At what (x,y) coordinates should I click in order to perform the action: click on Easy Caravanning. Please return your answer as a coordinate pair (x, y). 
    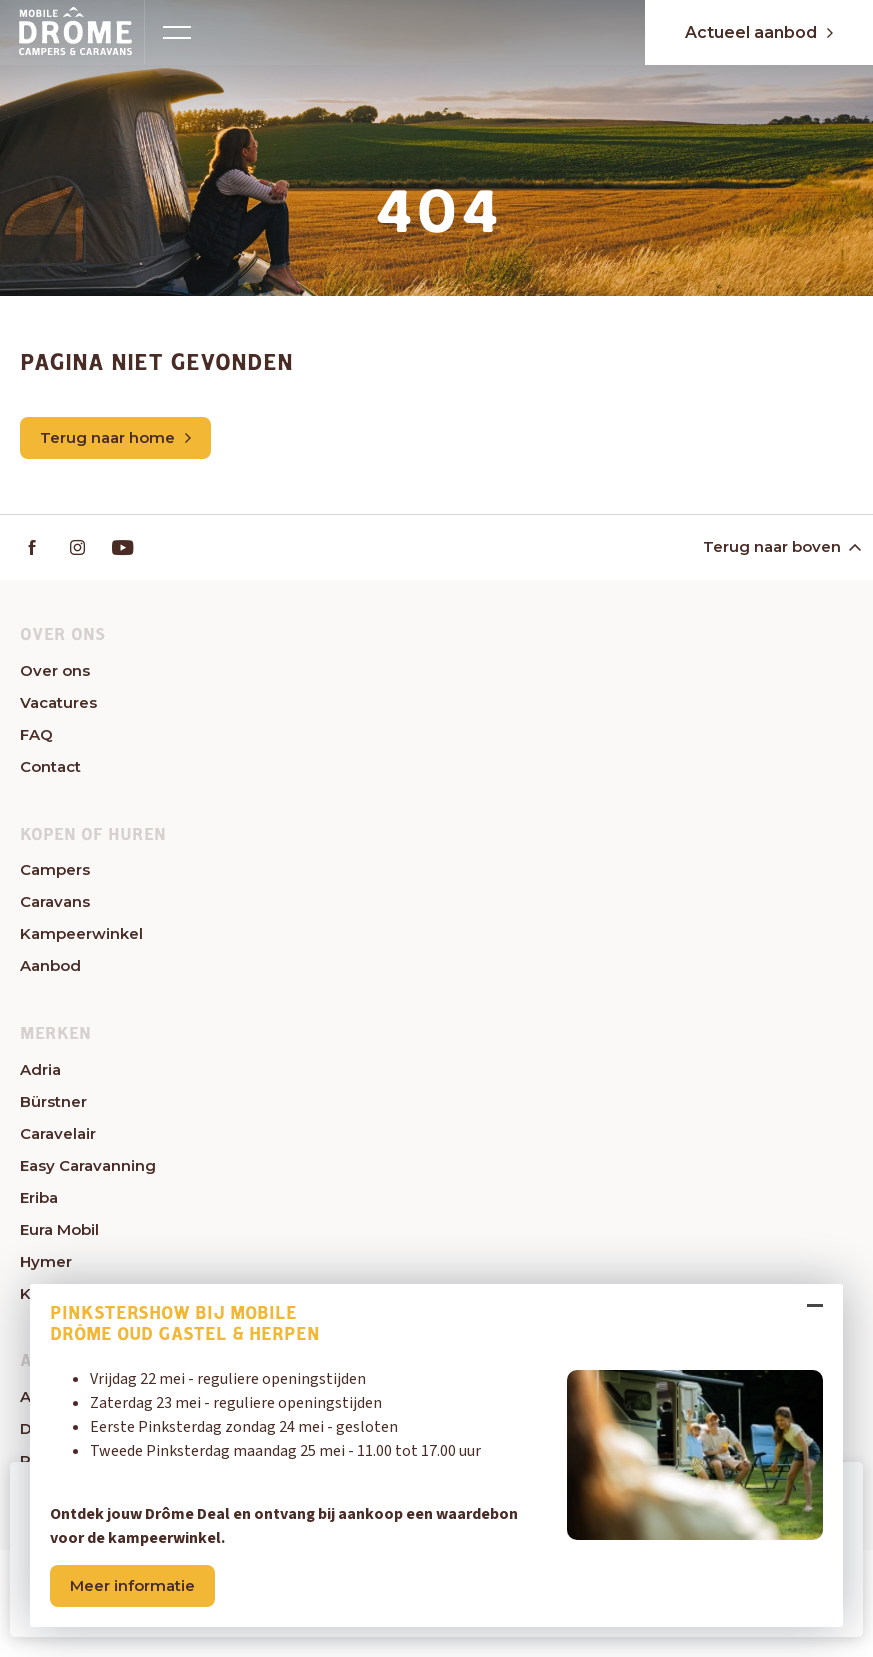
    Looking at the image, I should click on (88, 1165).